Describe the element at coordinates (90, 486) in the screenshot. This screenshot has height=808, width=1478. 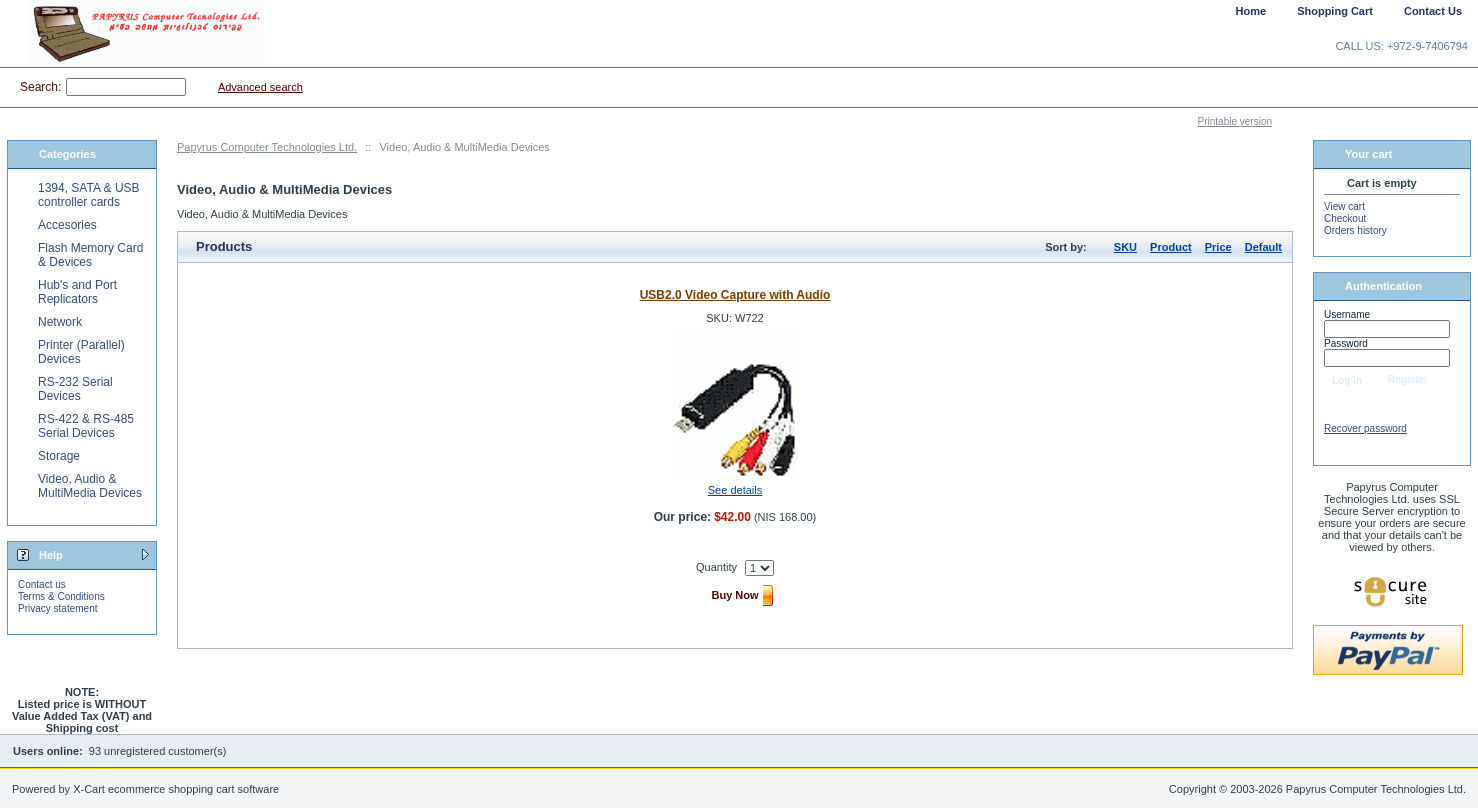
I see `Video, Audio & MultiMedia Devices` at that location.